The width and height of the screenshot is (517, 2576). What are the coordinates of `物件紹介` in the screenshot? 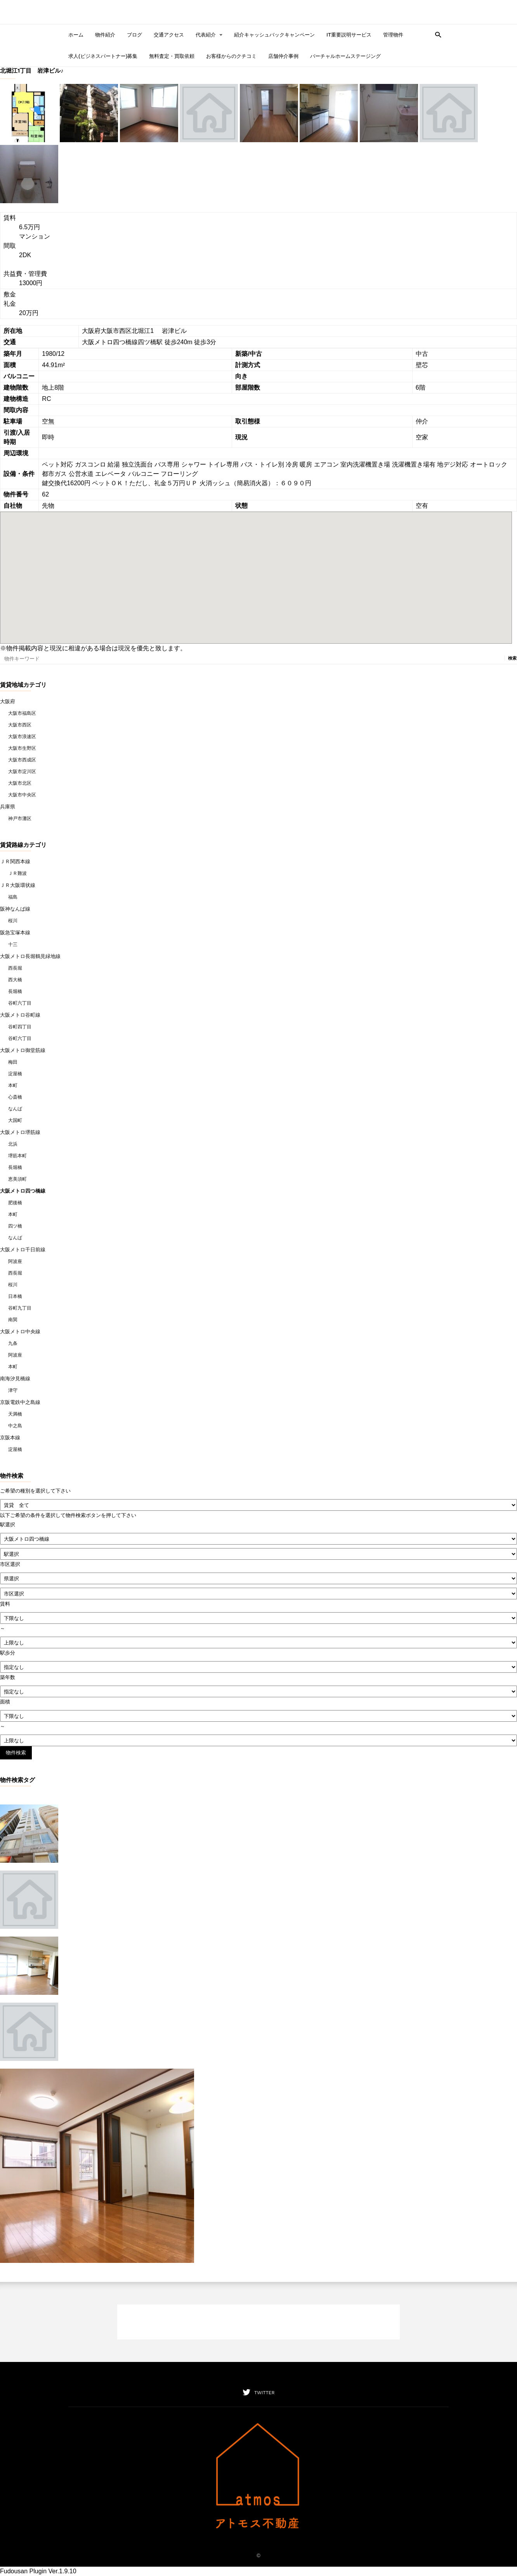 It's located at (105, 35).